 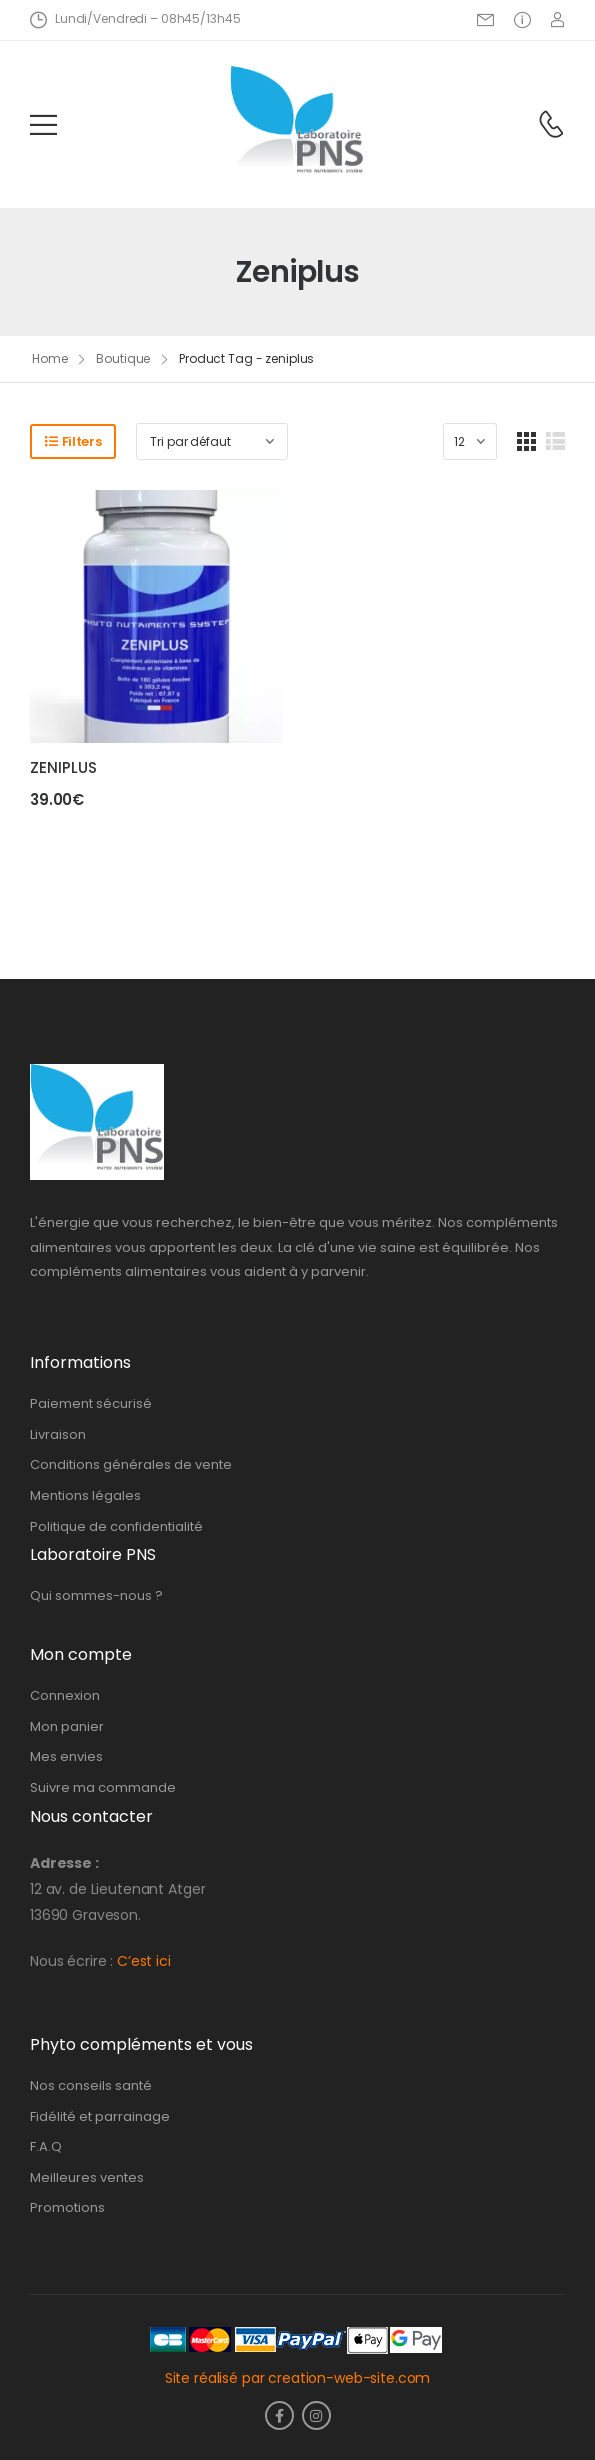 What do you see at coordinates (63, 767) in the screenshot?
I see `ZENIPLUS` at bounding box center [63, 767].